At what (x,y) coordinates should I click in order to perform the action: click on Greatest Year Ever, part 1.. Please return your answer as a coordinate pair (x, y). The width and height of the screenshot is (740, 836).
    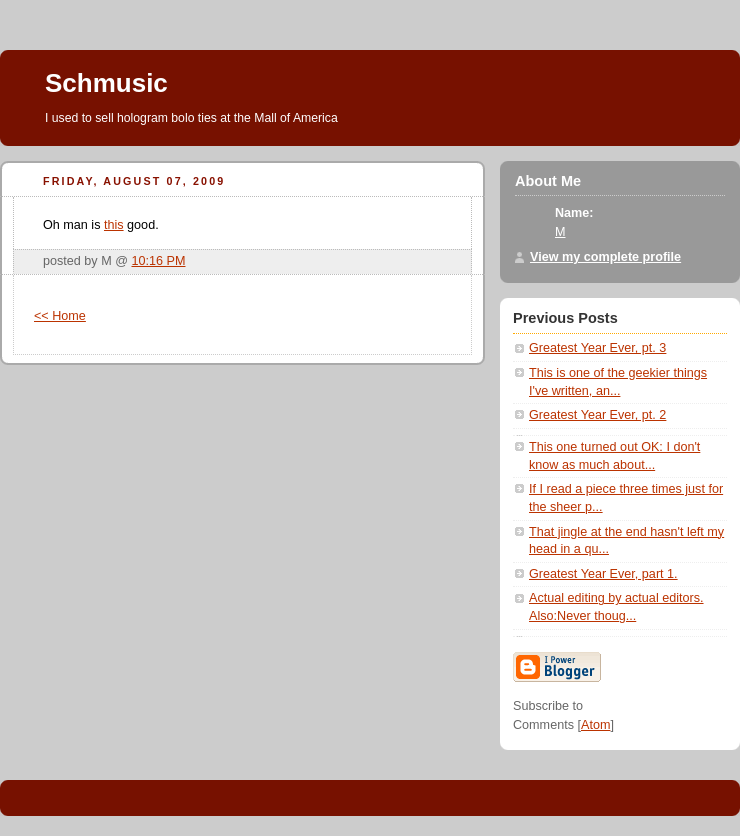
    Looking at the image, I should click on (603, 574).